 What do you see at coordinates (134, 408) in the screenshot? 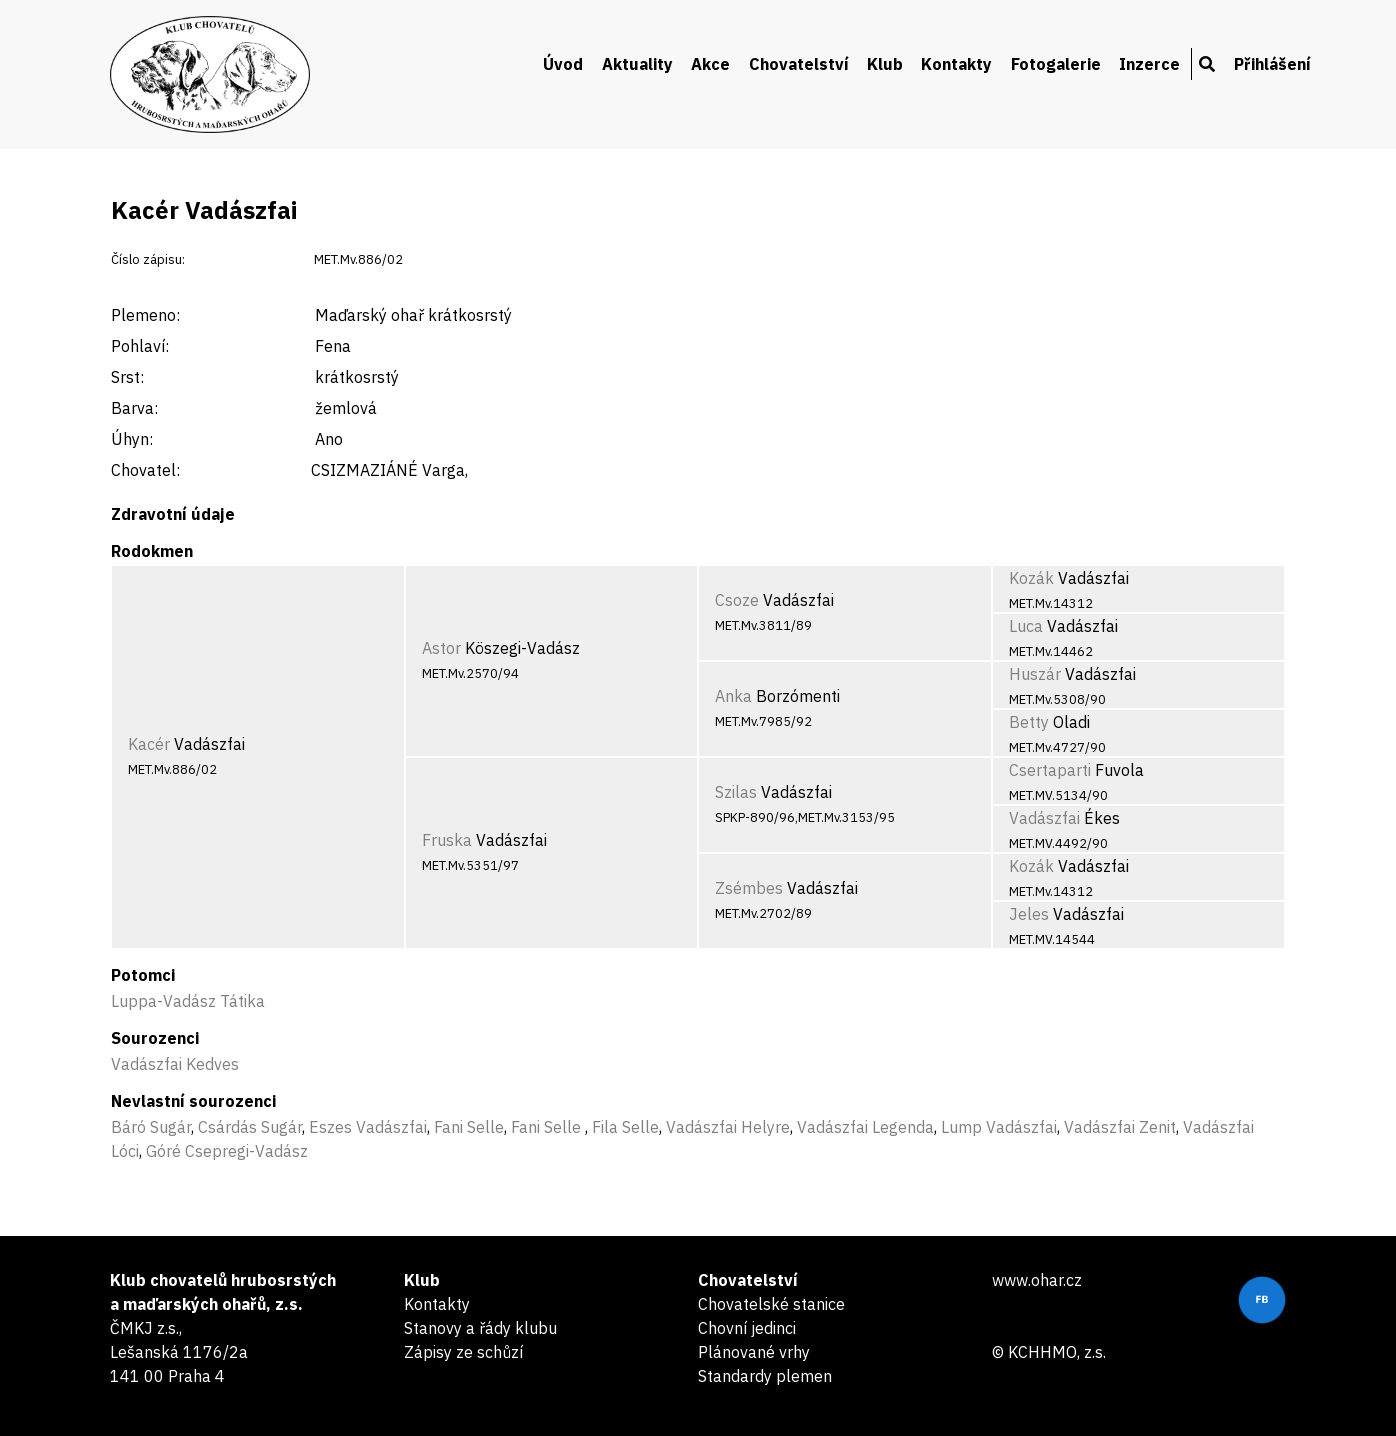
I see `Barva:` at bounding box center [134, 408].